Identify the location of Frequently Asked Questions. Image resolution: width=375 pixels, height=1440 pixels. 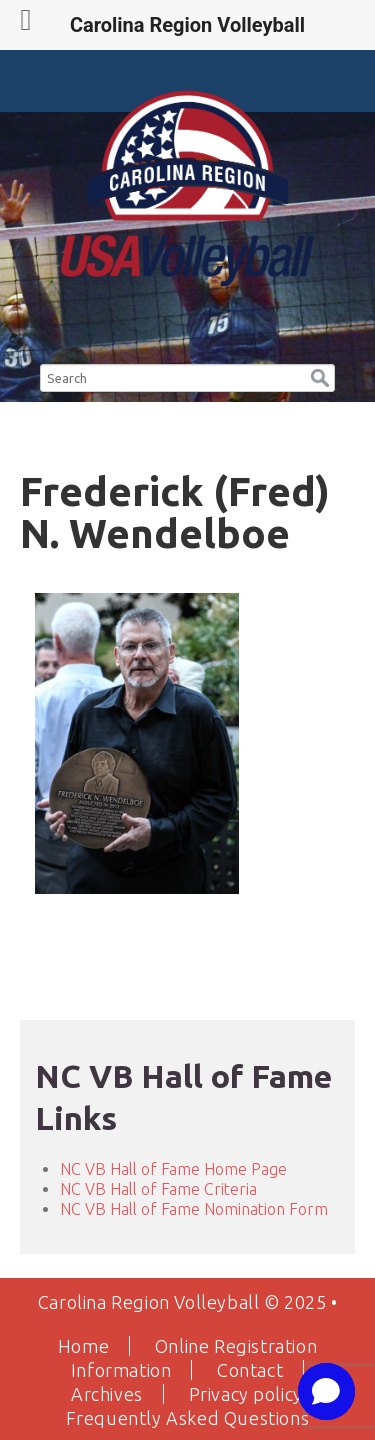
(188, 1418).